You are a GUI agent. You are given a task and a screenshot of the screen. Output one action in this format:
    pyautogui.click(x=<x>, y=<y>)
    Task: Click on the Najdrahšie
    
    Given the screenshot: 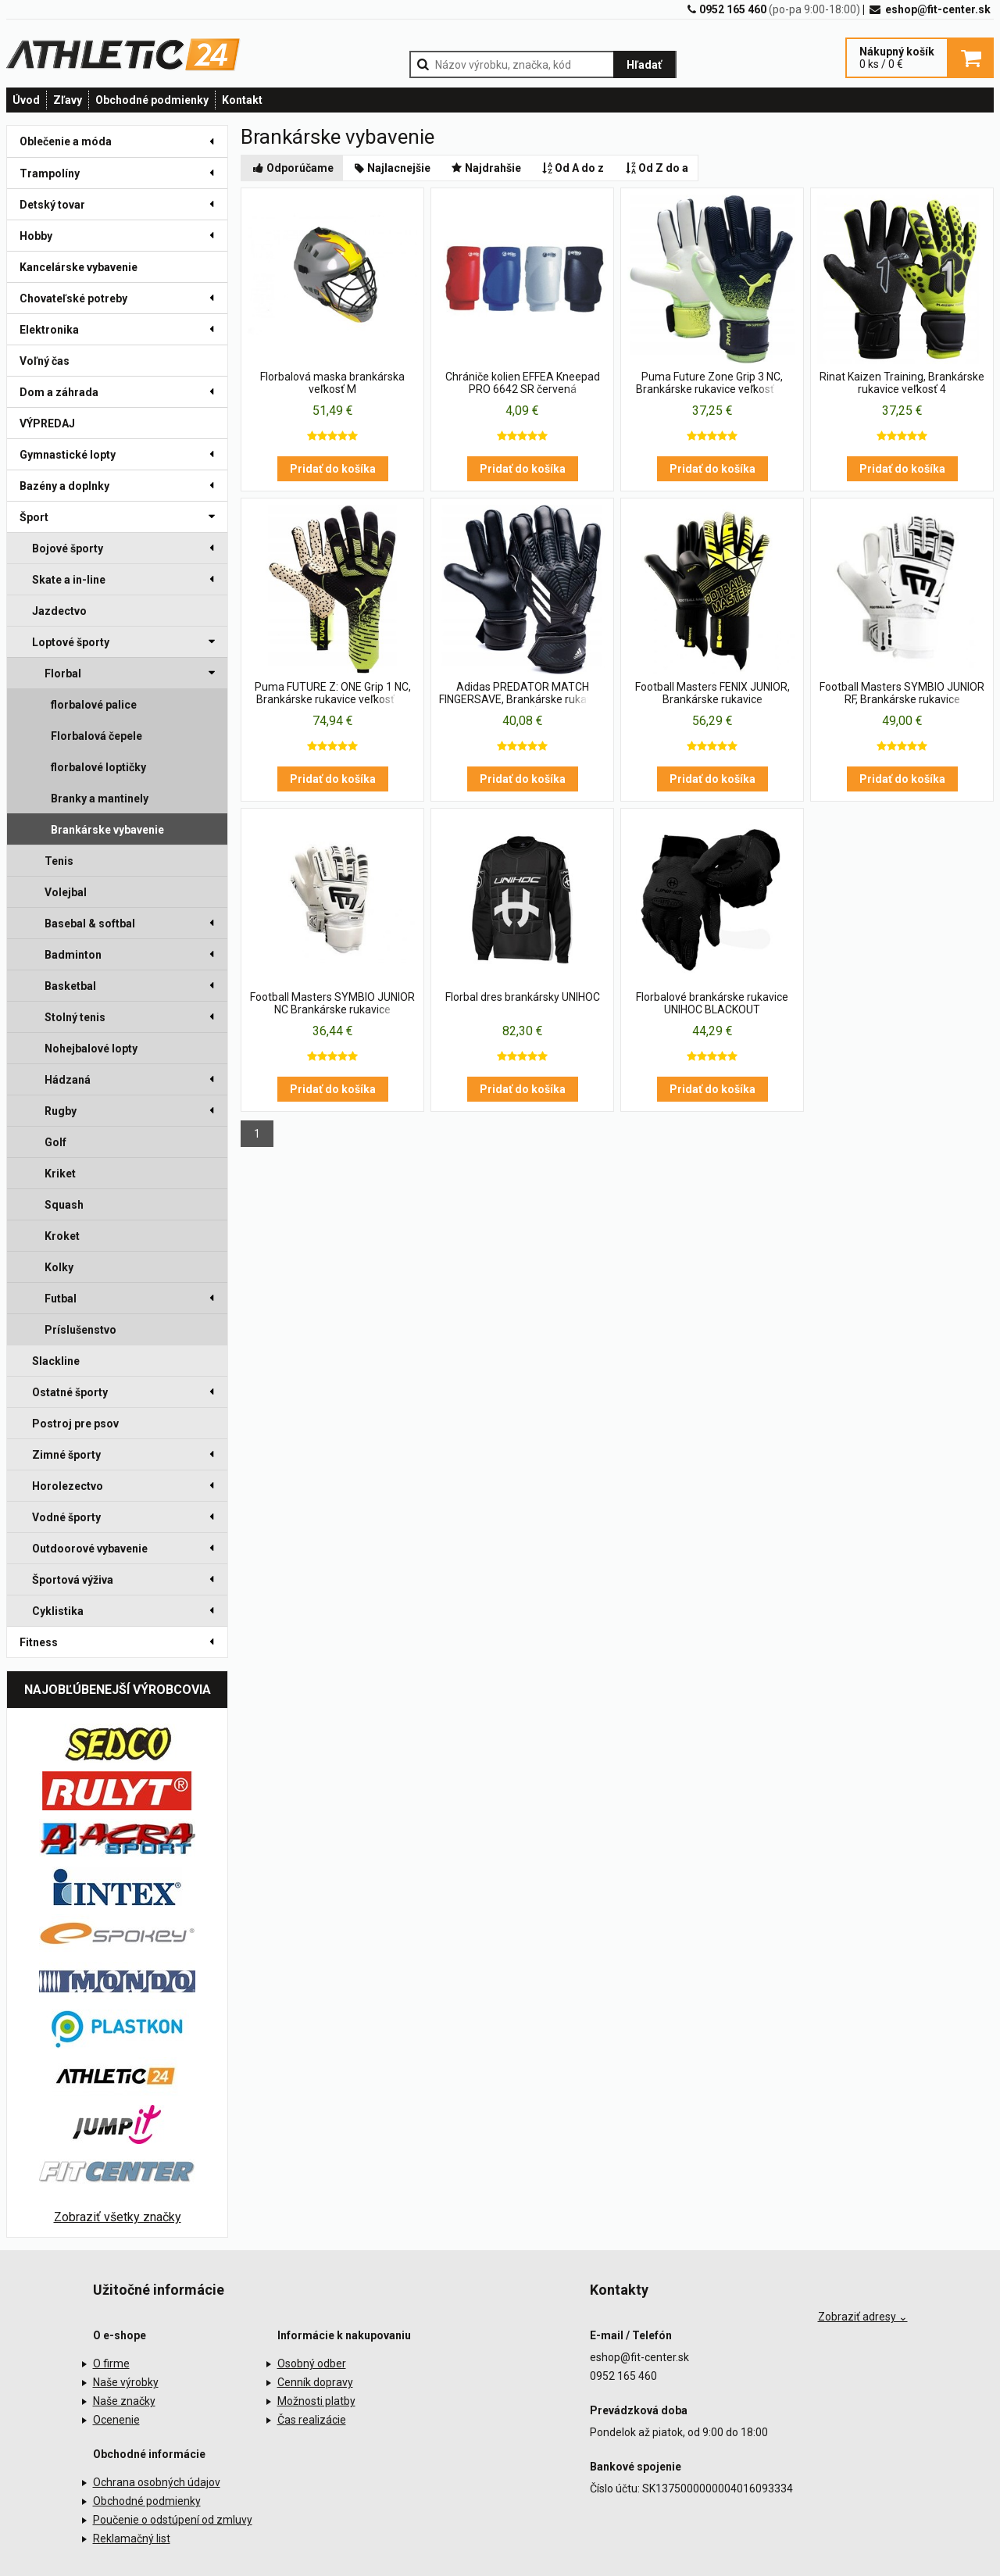 What is the action you would take?
    pyautogui.click(x=485, y=168)
    